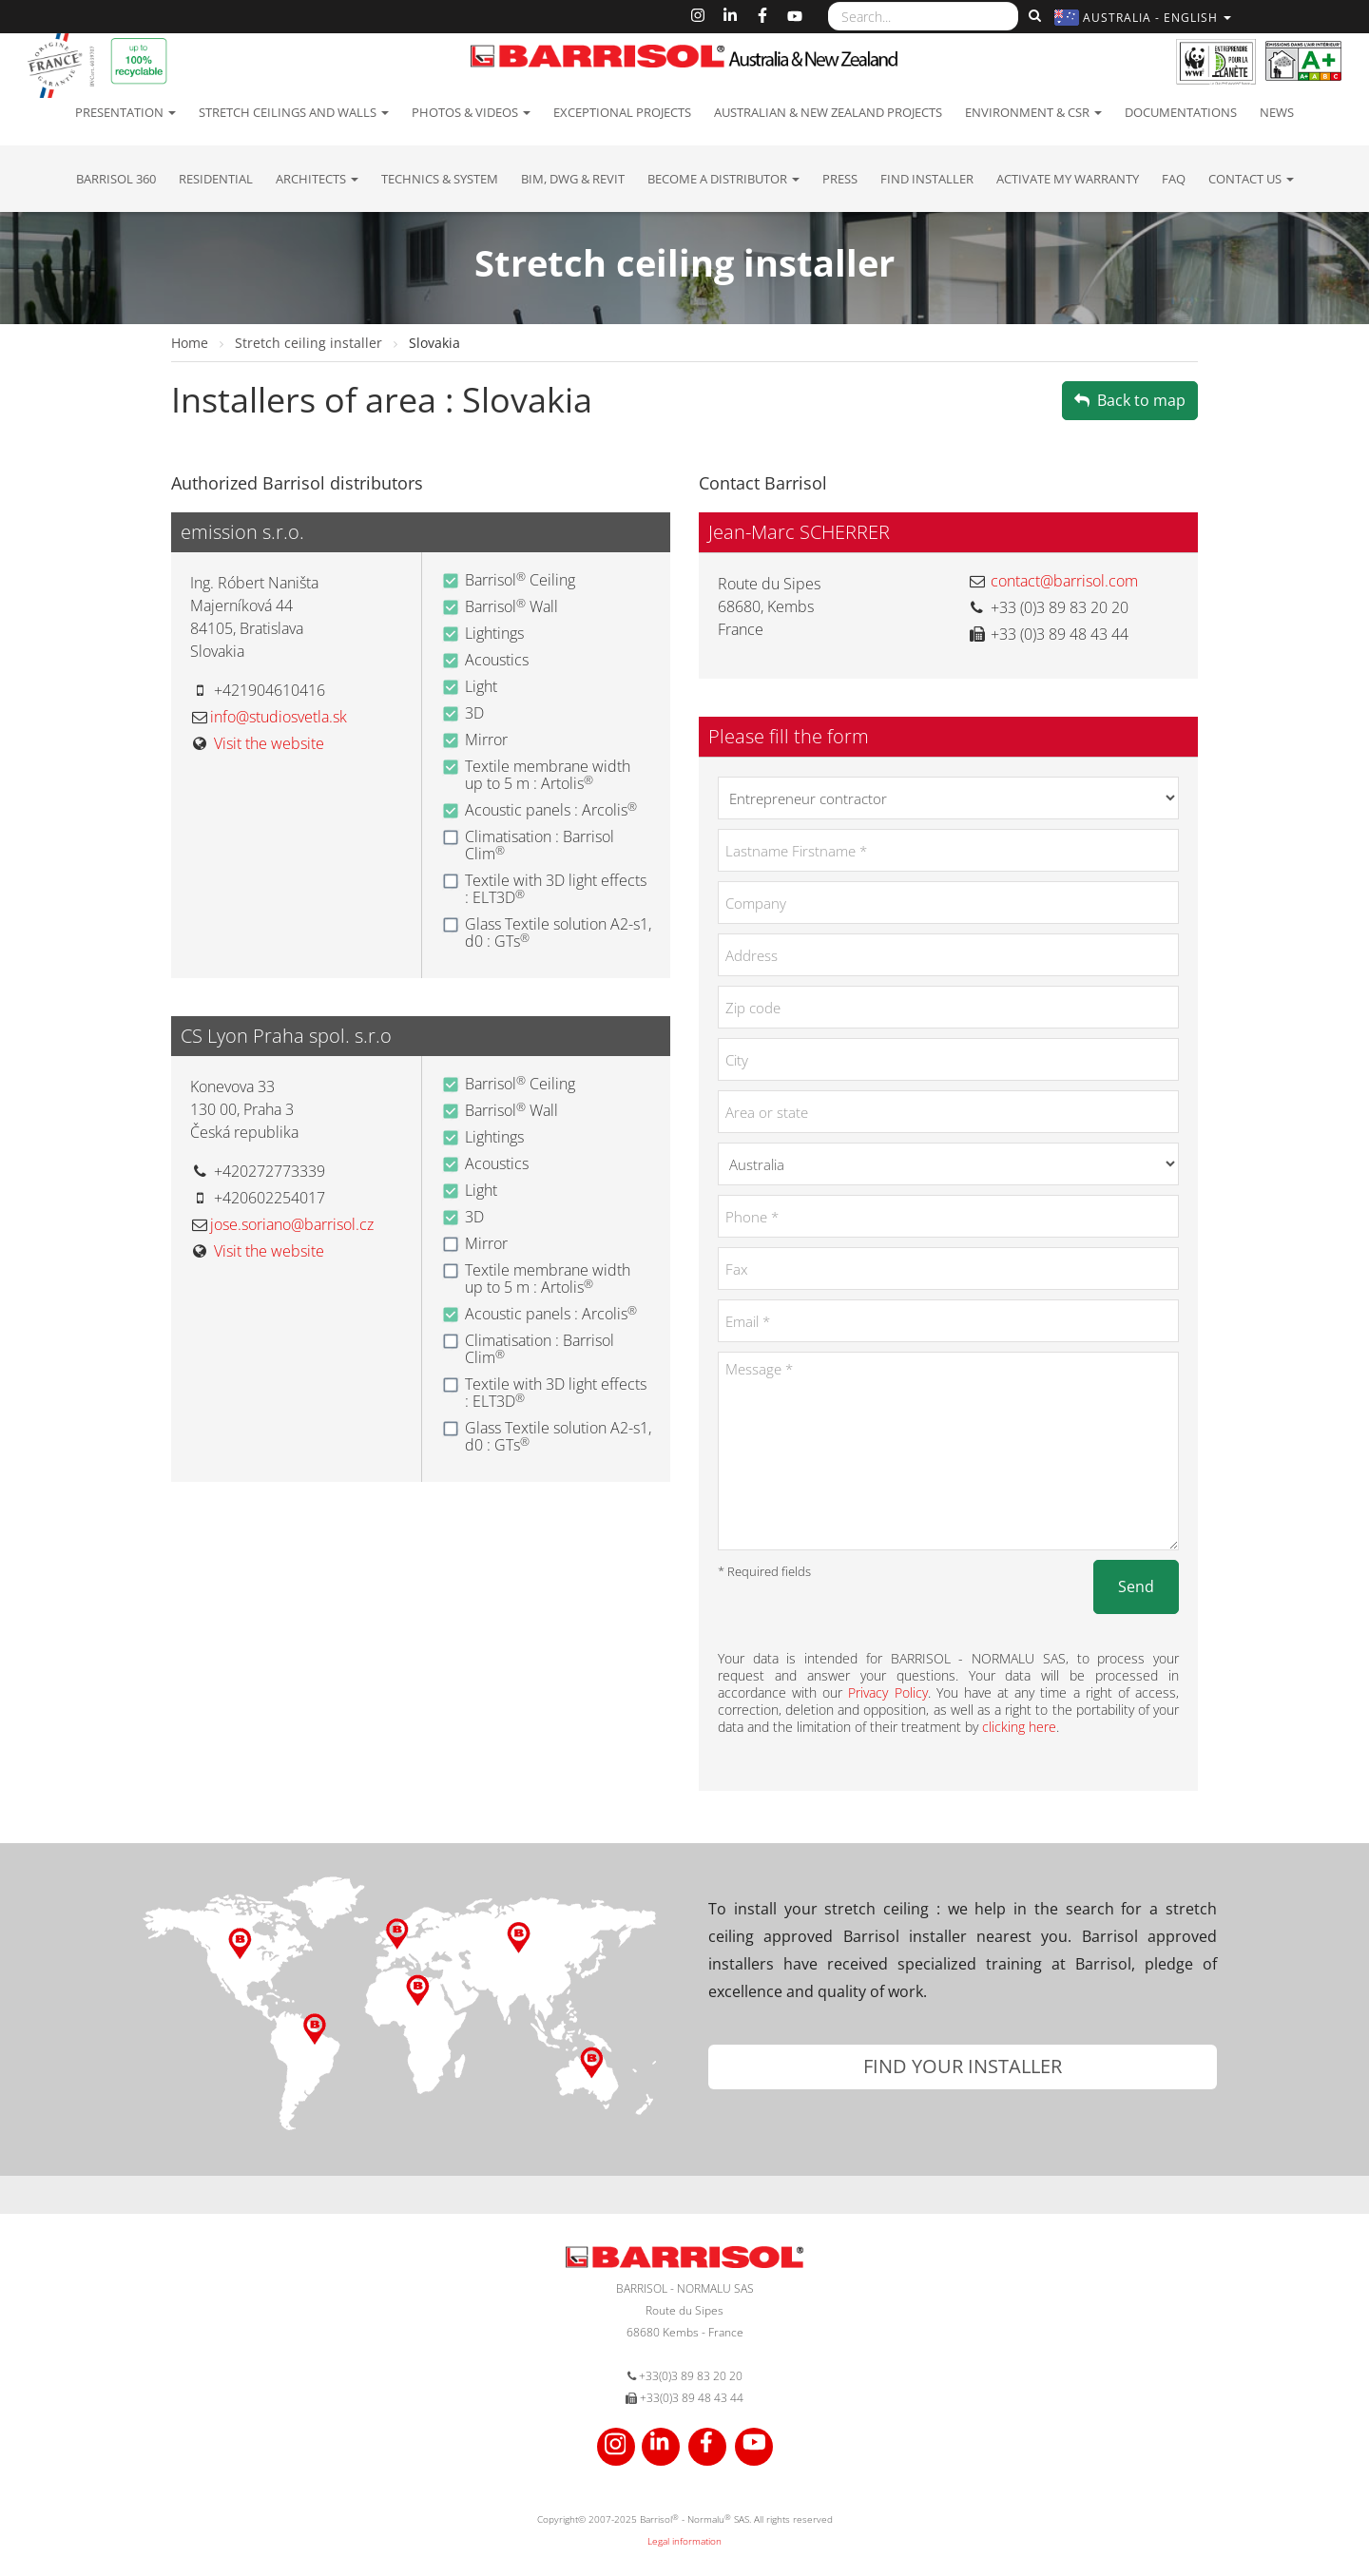 The width and height of the screenshot is (1369, 2576). Describe the element at coordinates (317, 178) in the screenshot. I see `Architects [button]` at that location.